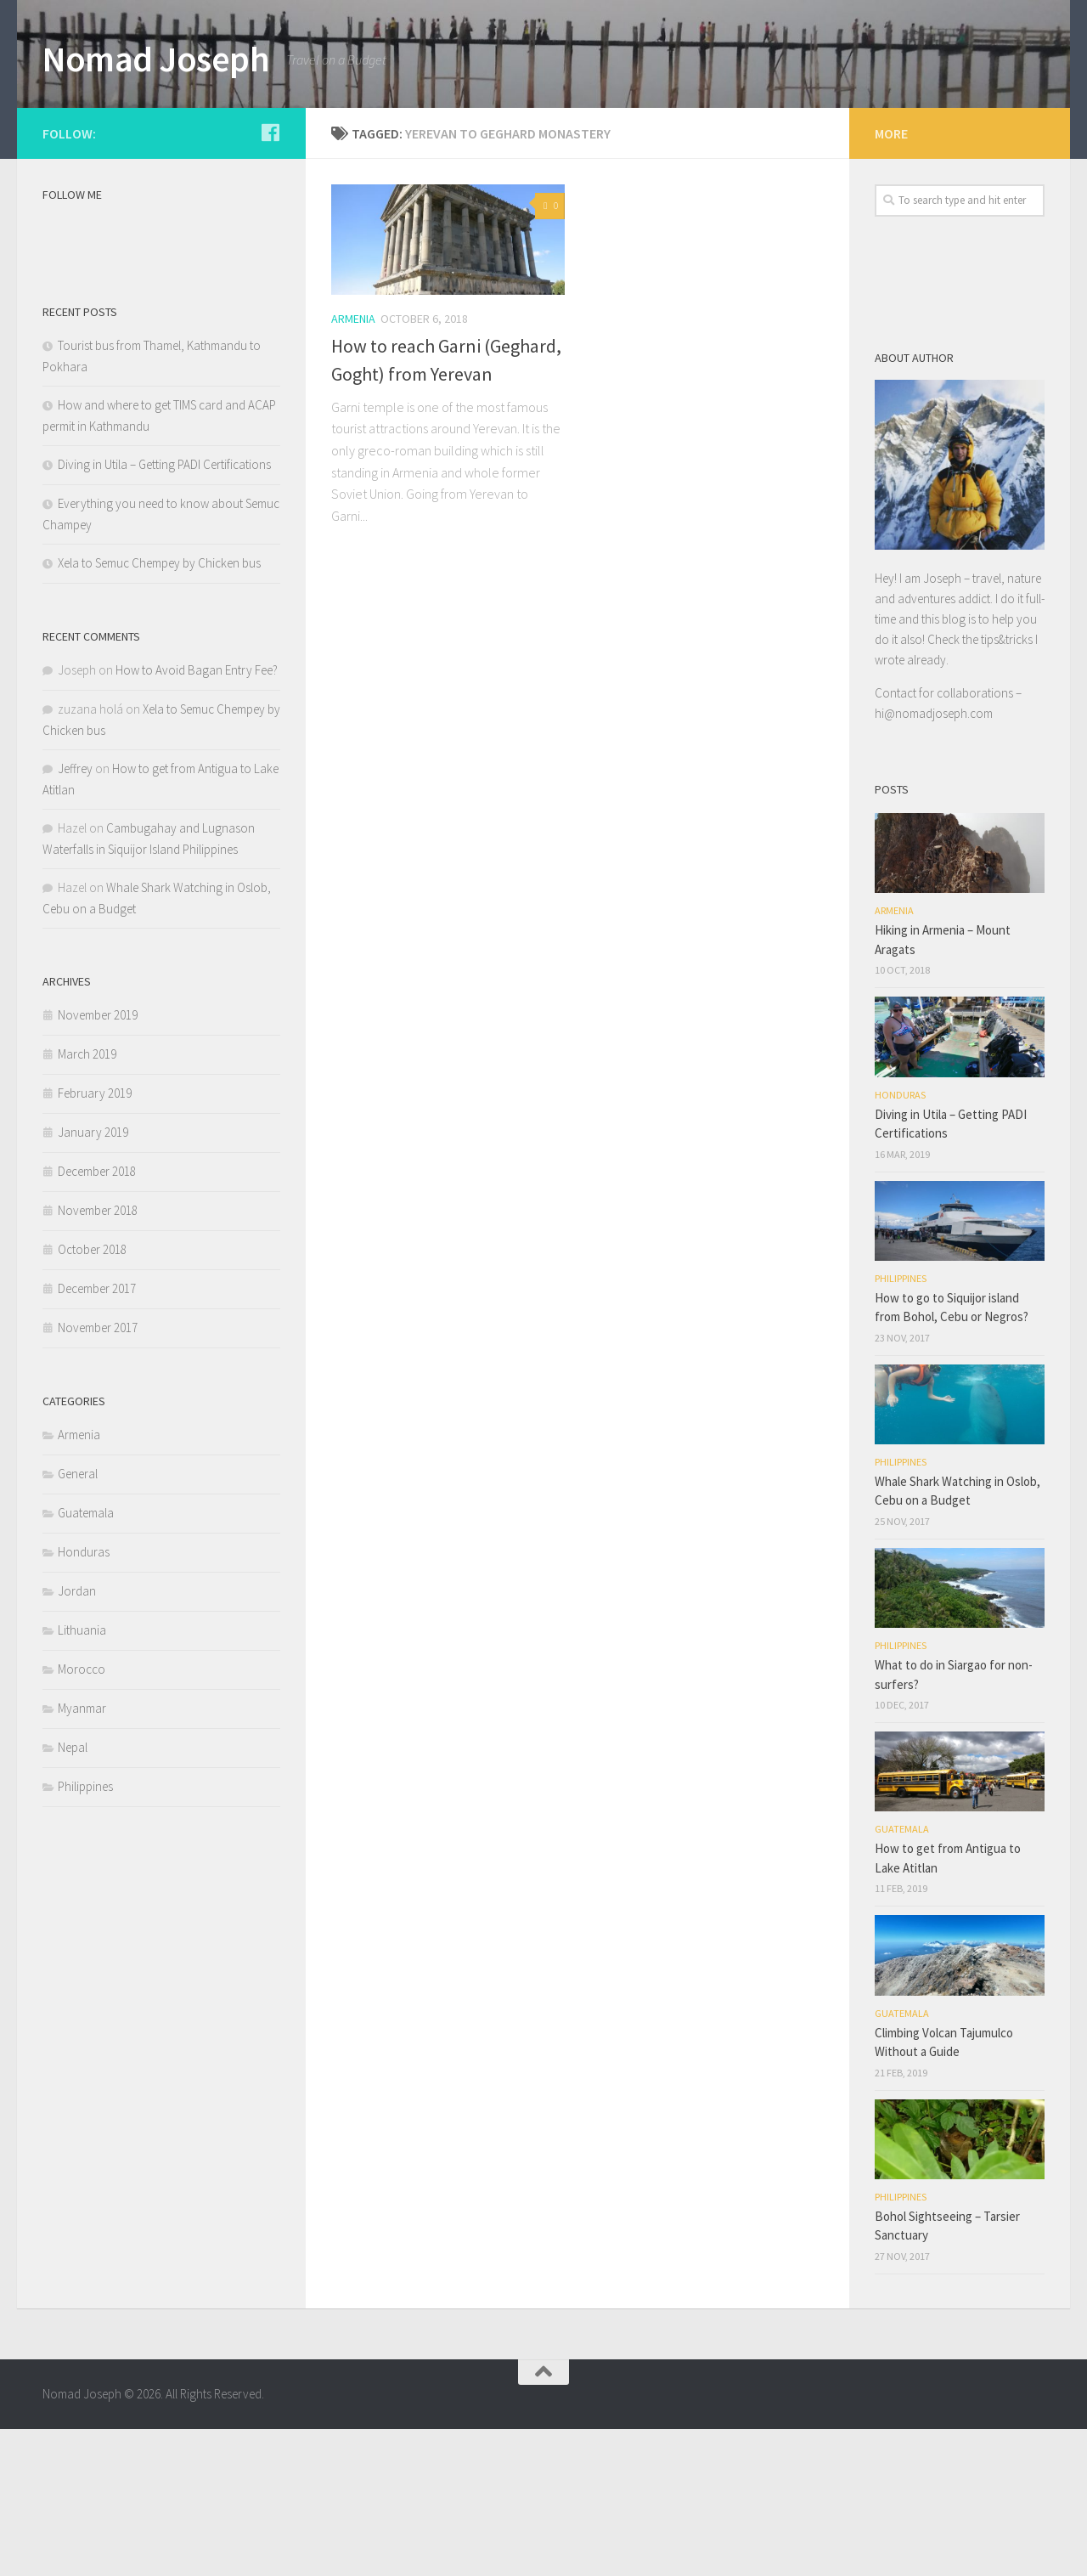 This screenshot has height=2576, width=1087. Describe the element at coordinates (159, 709) in the screenshot. I see `Xela to Semuc Chempey by Chicken bus` at that location.